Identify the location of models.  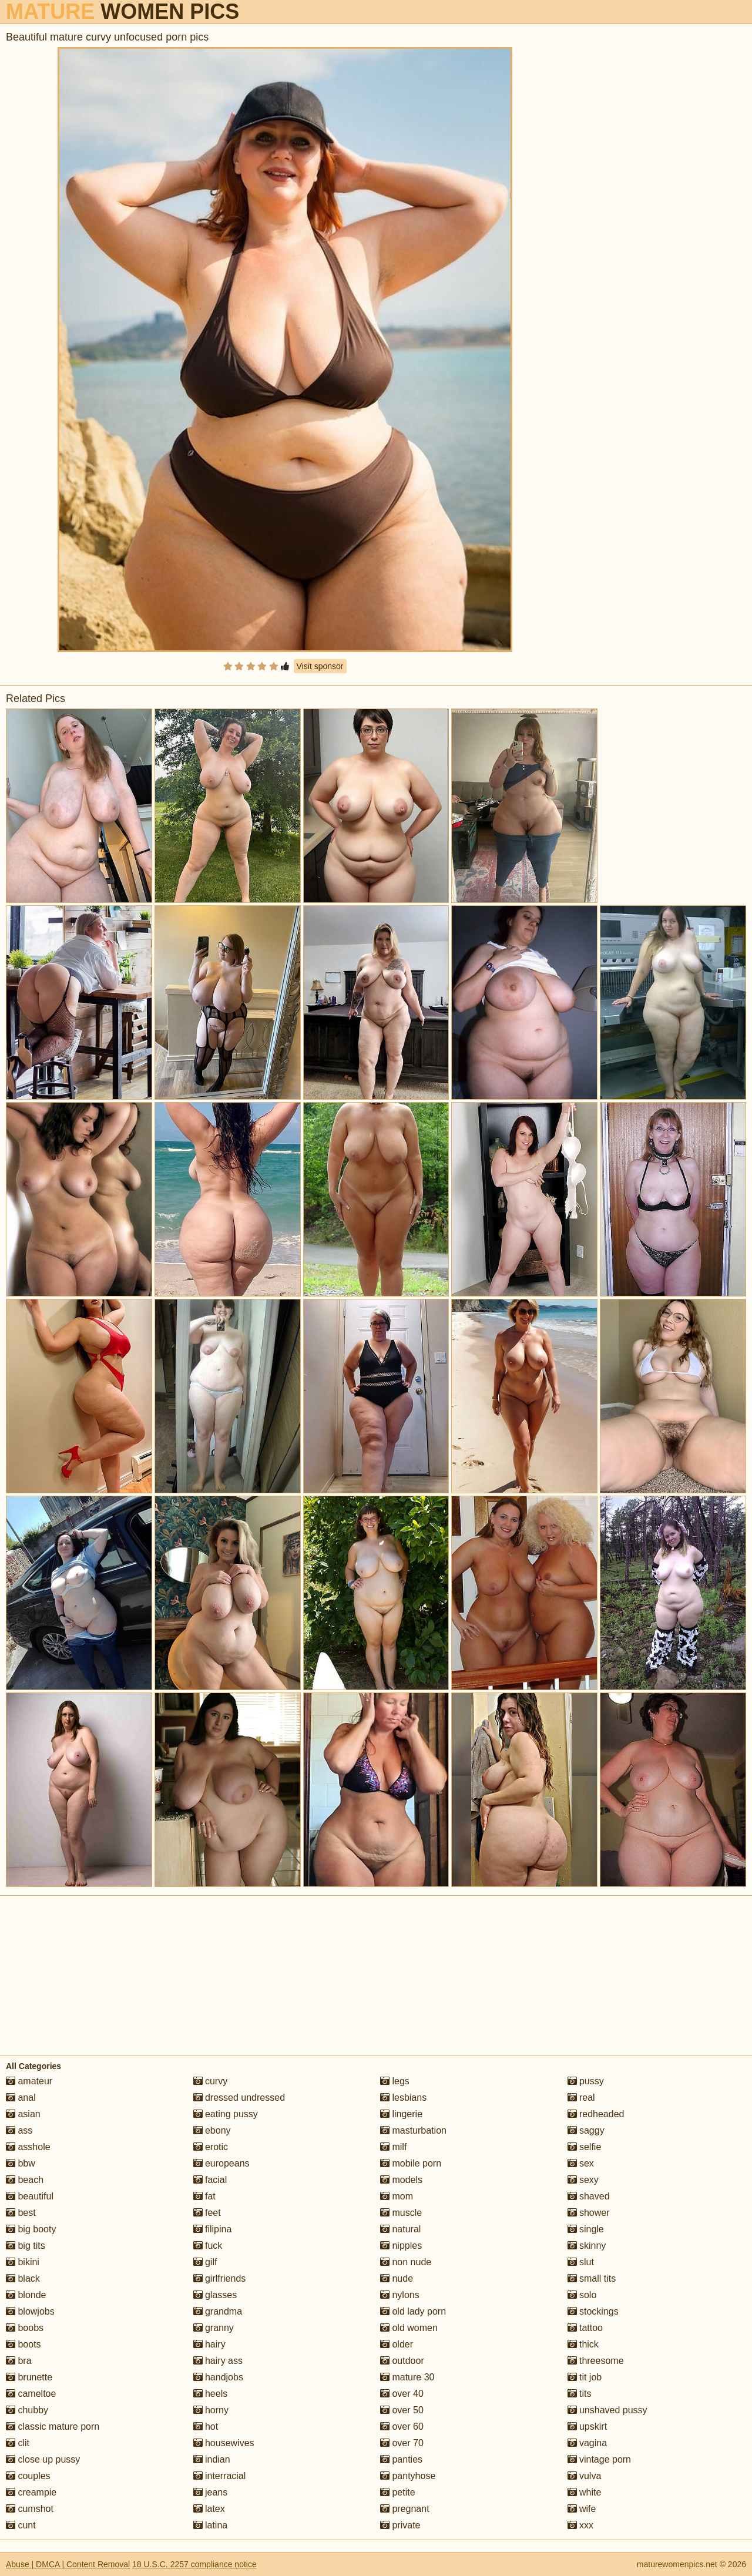
(401, 2180).